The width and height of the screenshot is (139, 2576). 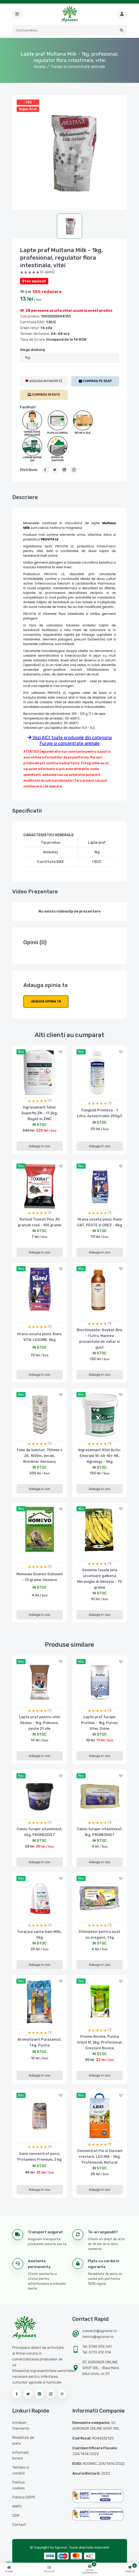 I want to click on Termeni si conditii, so click(x=20, y=2470).